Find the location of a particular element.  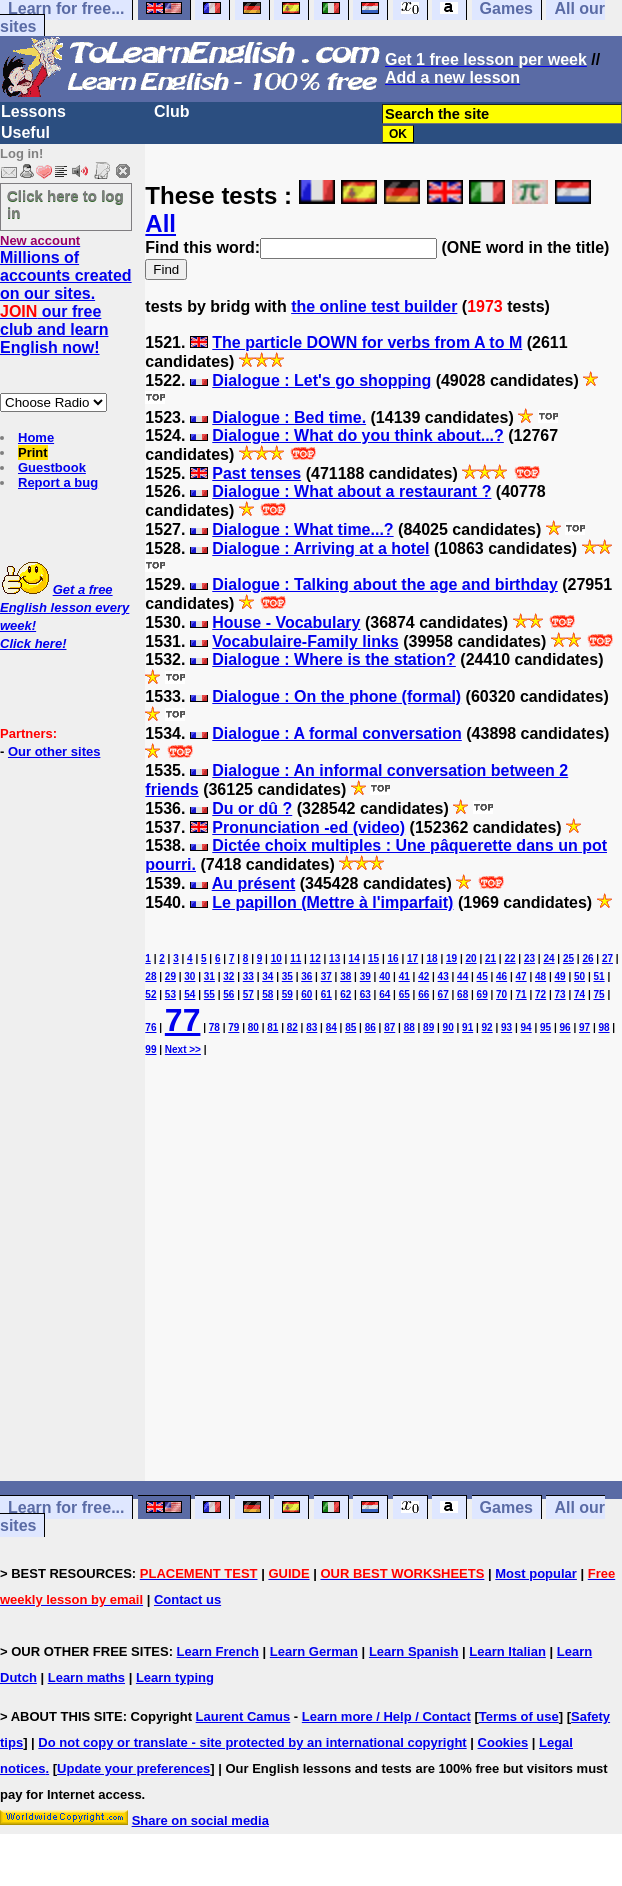

Report a bug is located at coordinates (58, 482).